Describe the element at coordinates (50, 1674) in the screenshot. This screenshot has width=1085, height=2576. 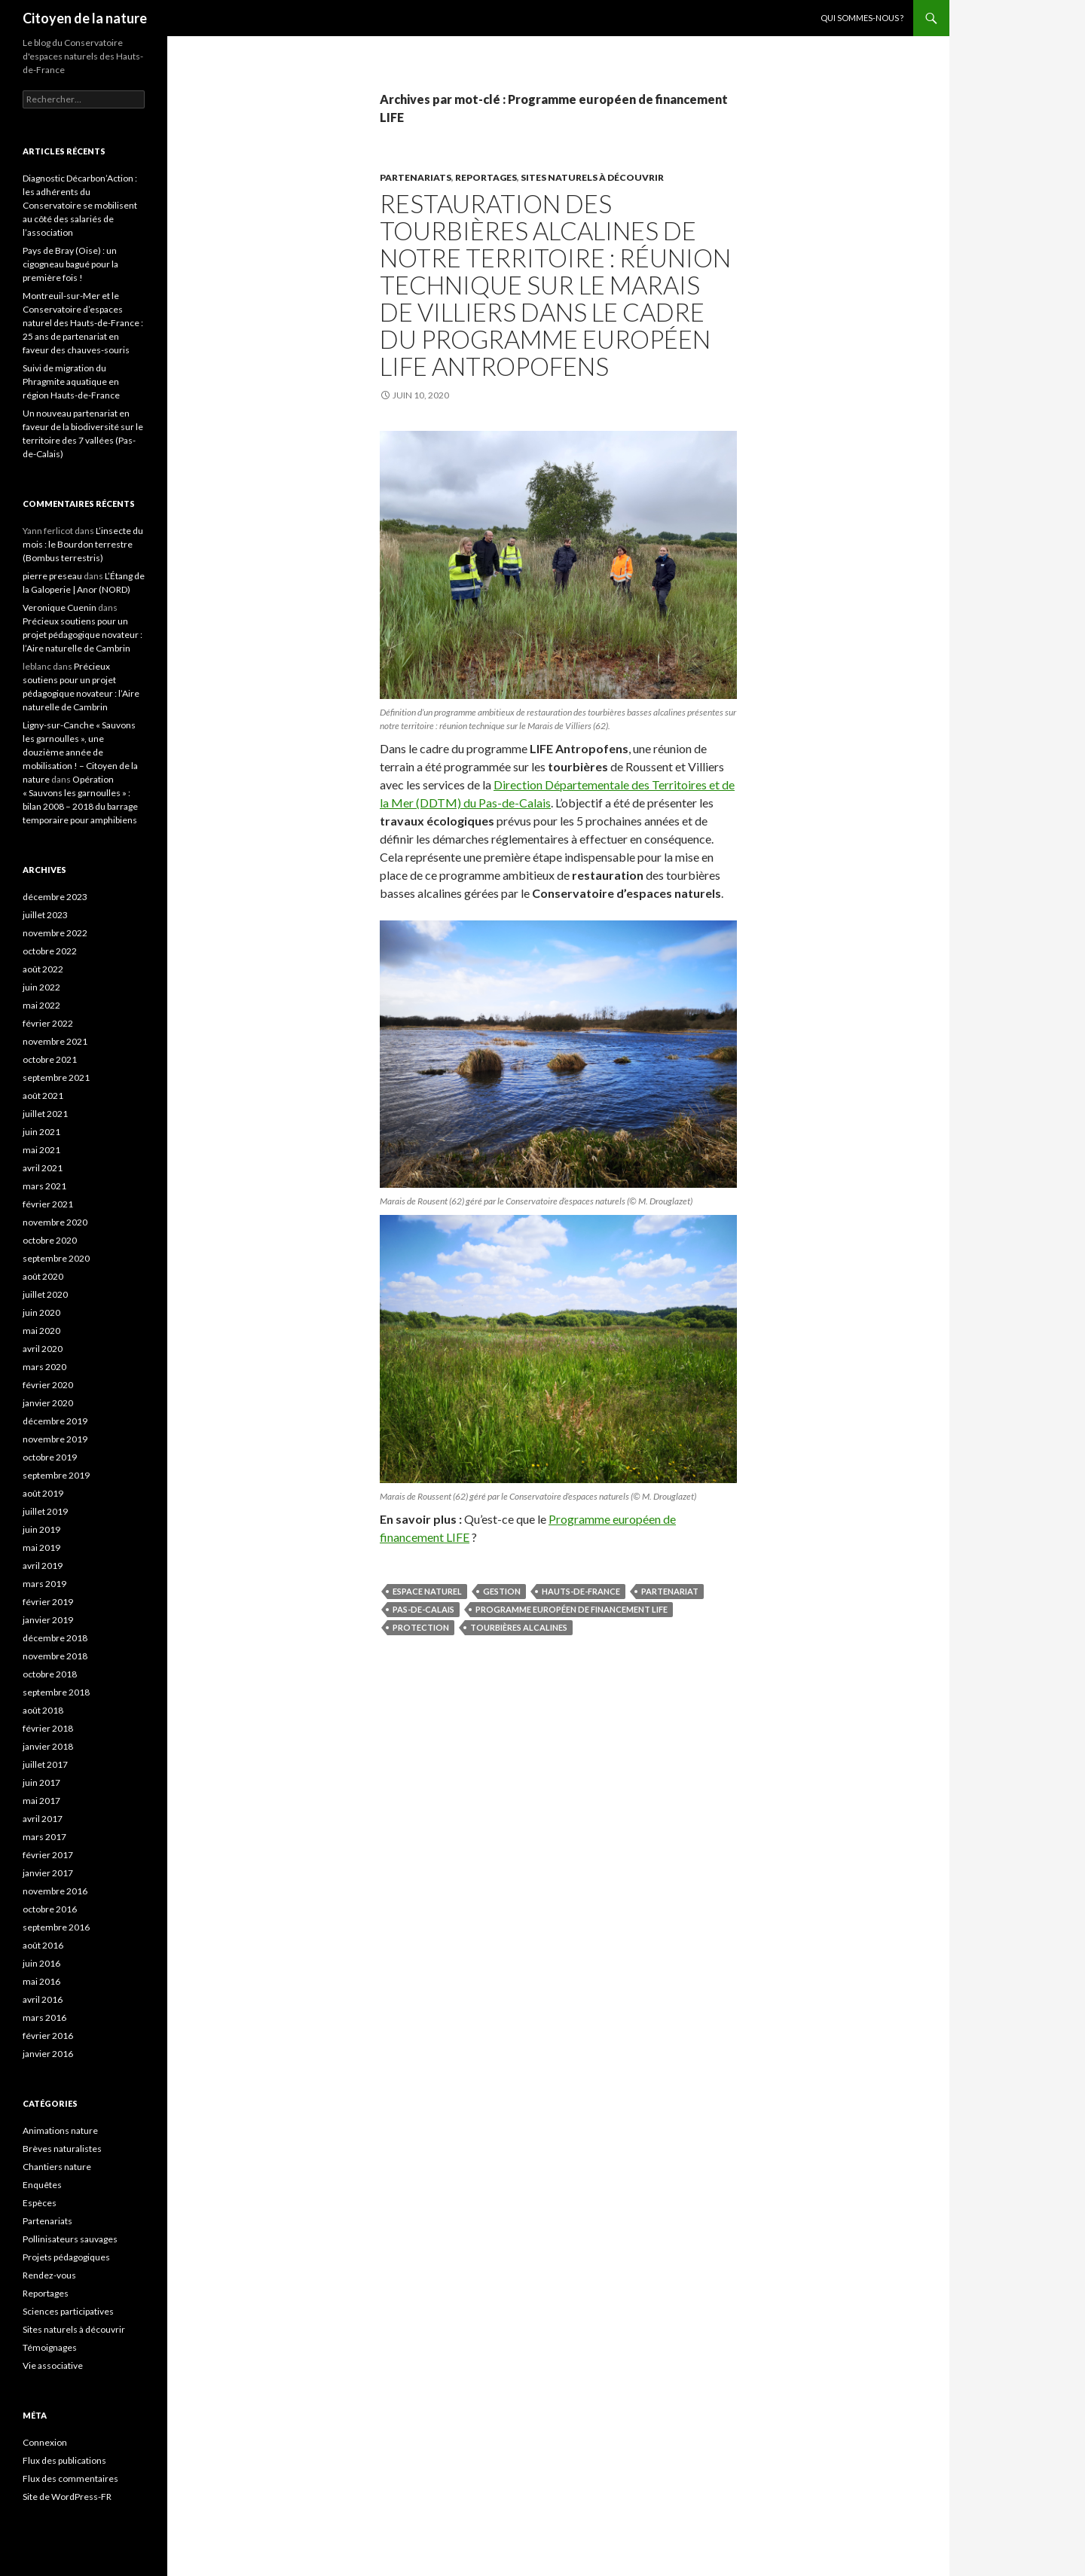
I see `octobre 2018` at that location.